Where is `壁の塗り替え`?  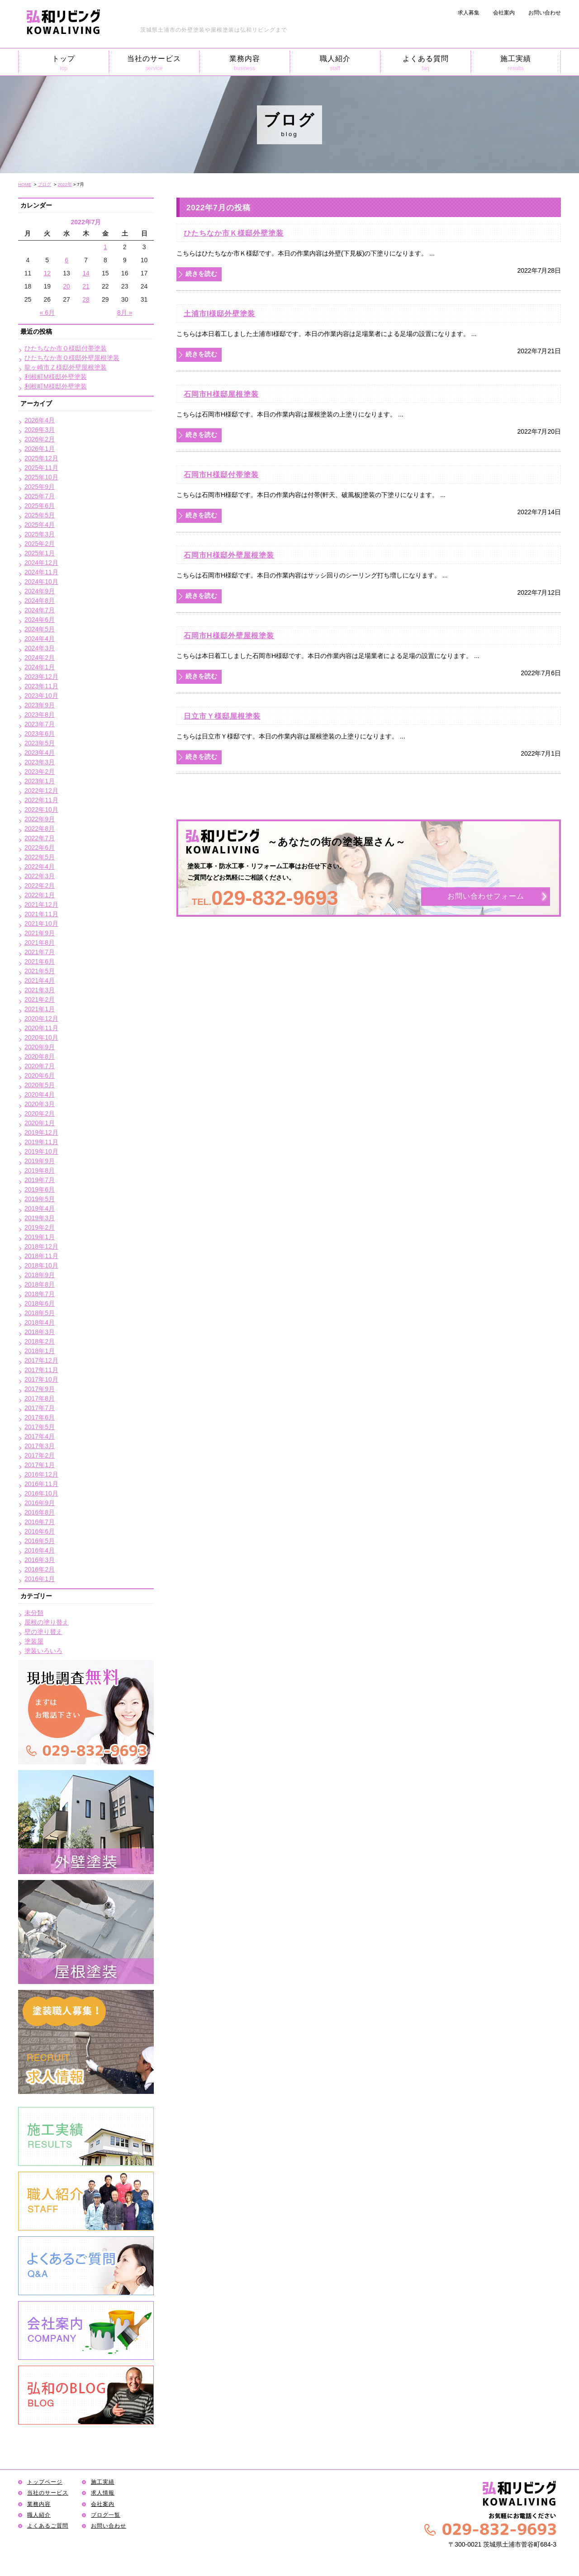
壁の塗り替え is located at coordinates (43, 1631).